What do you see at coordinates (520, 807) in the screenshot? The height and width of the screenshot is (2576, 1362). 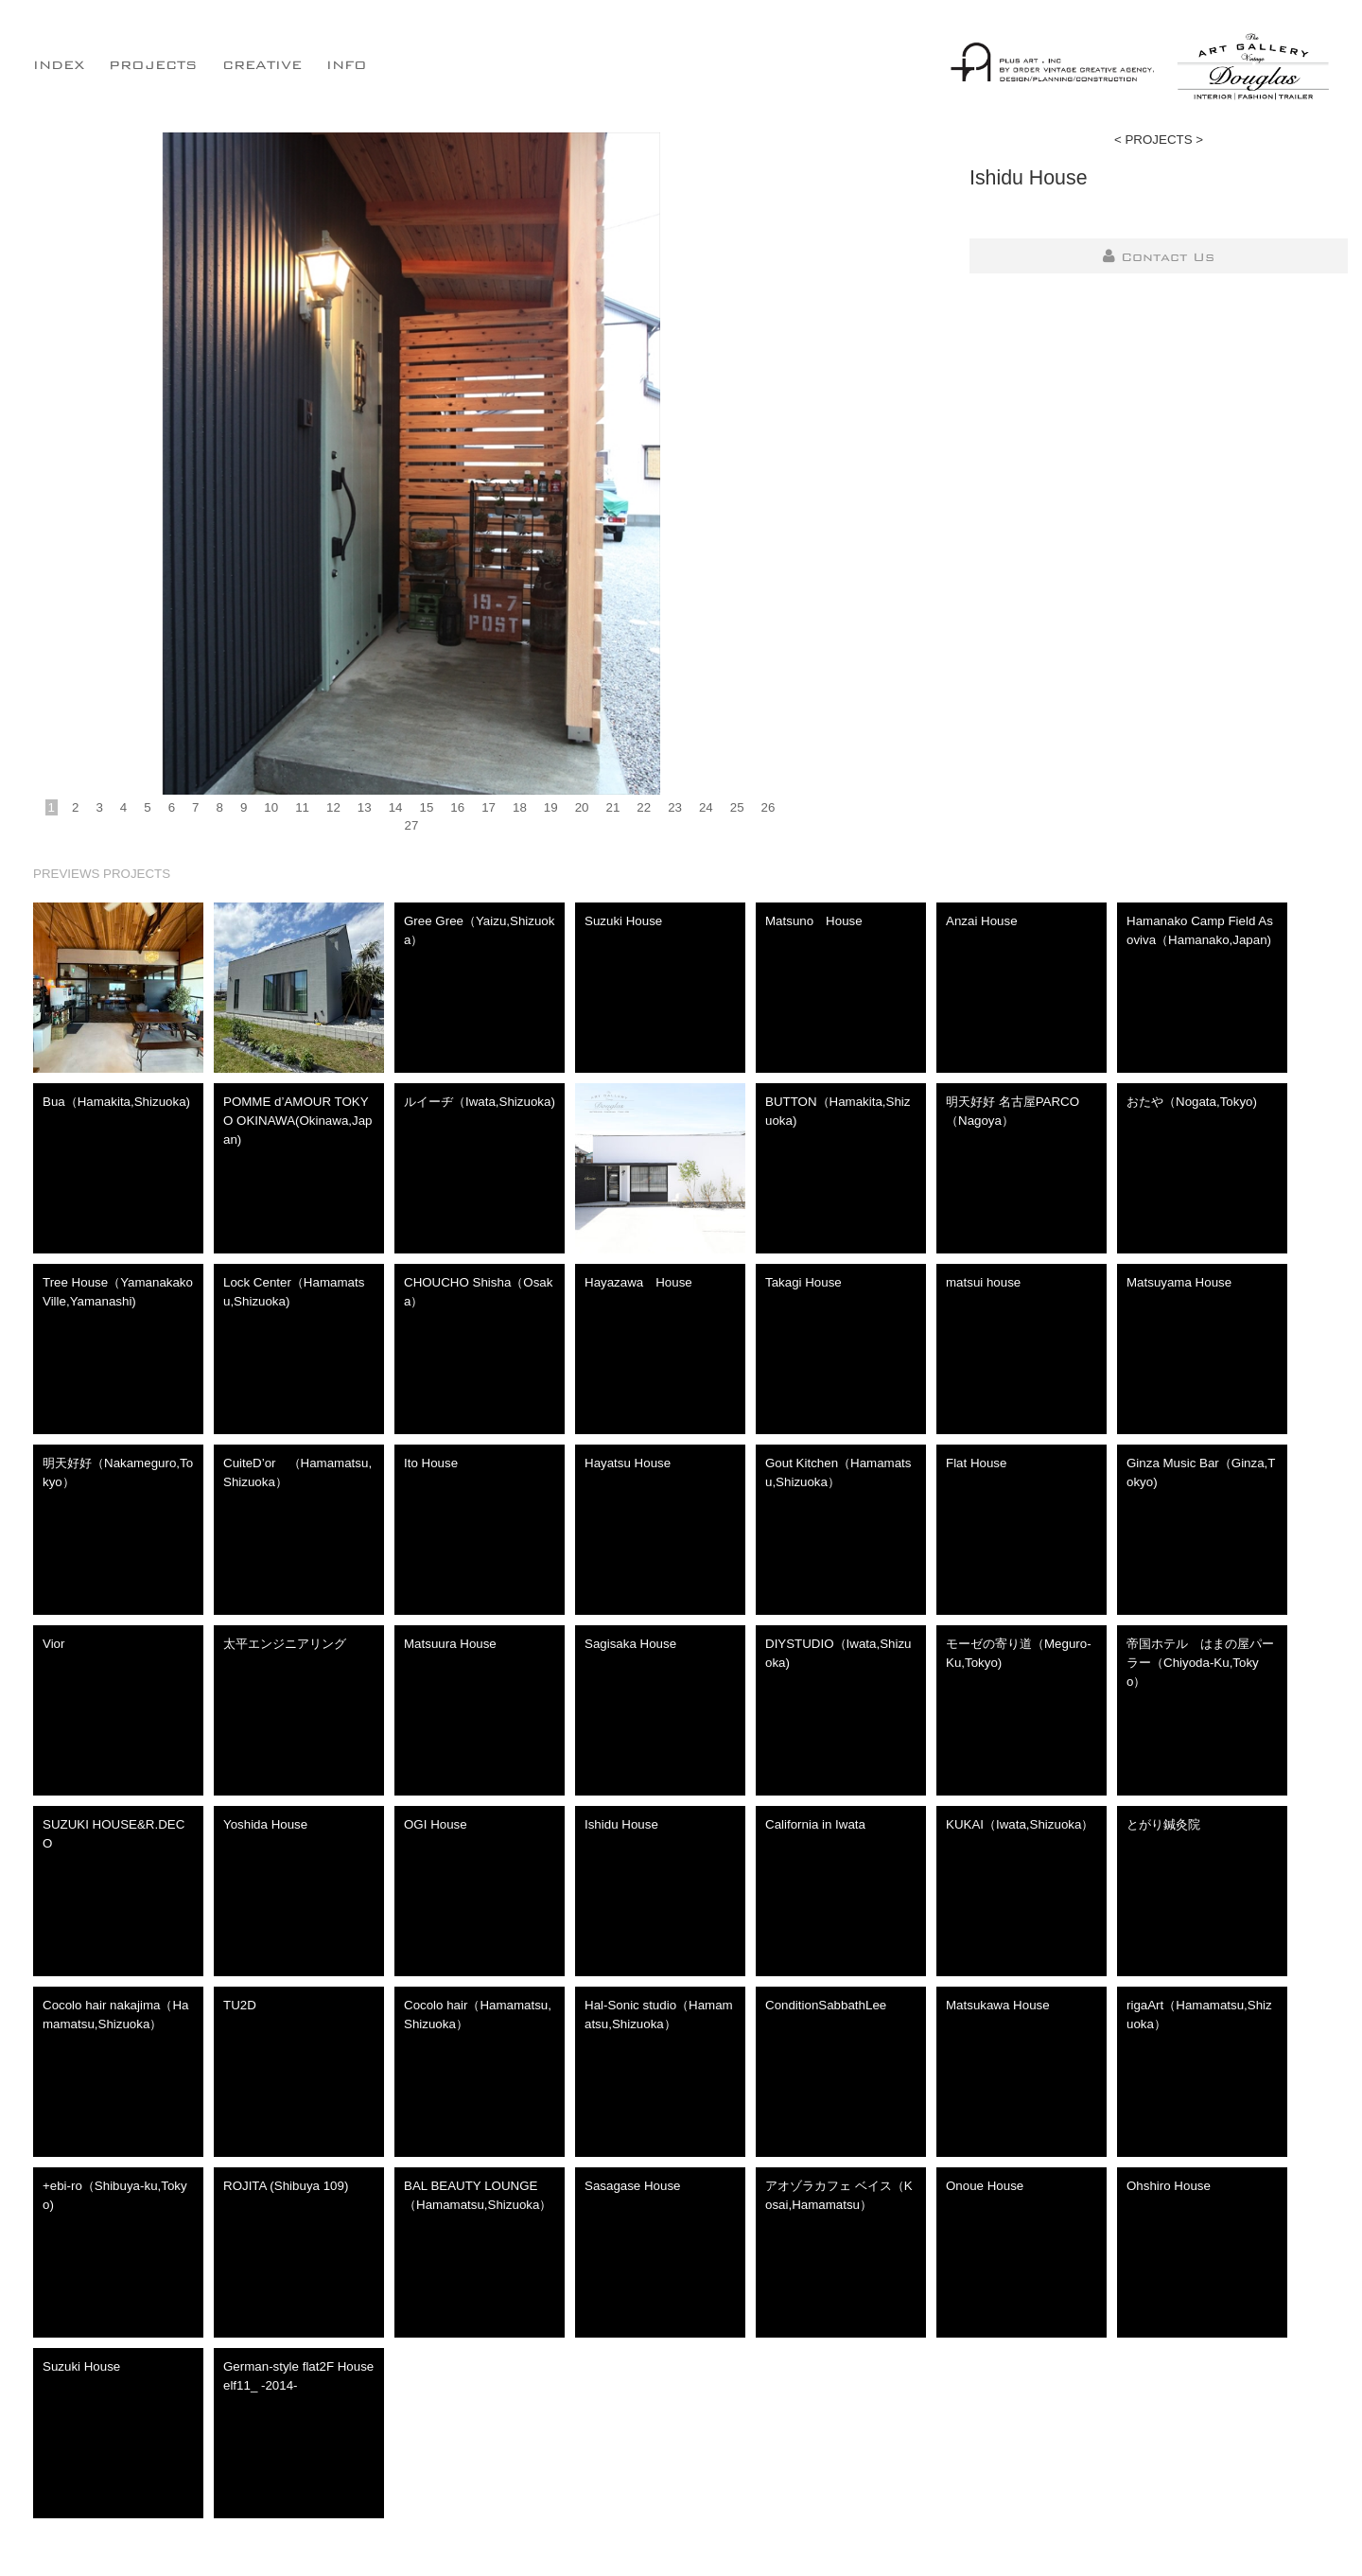 I see `18` at bounding box center [520, 807].